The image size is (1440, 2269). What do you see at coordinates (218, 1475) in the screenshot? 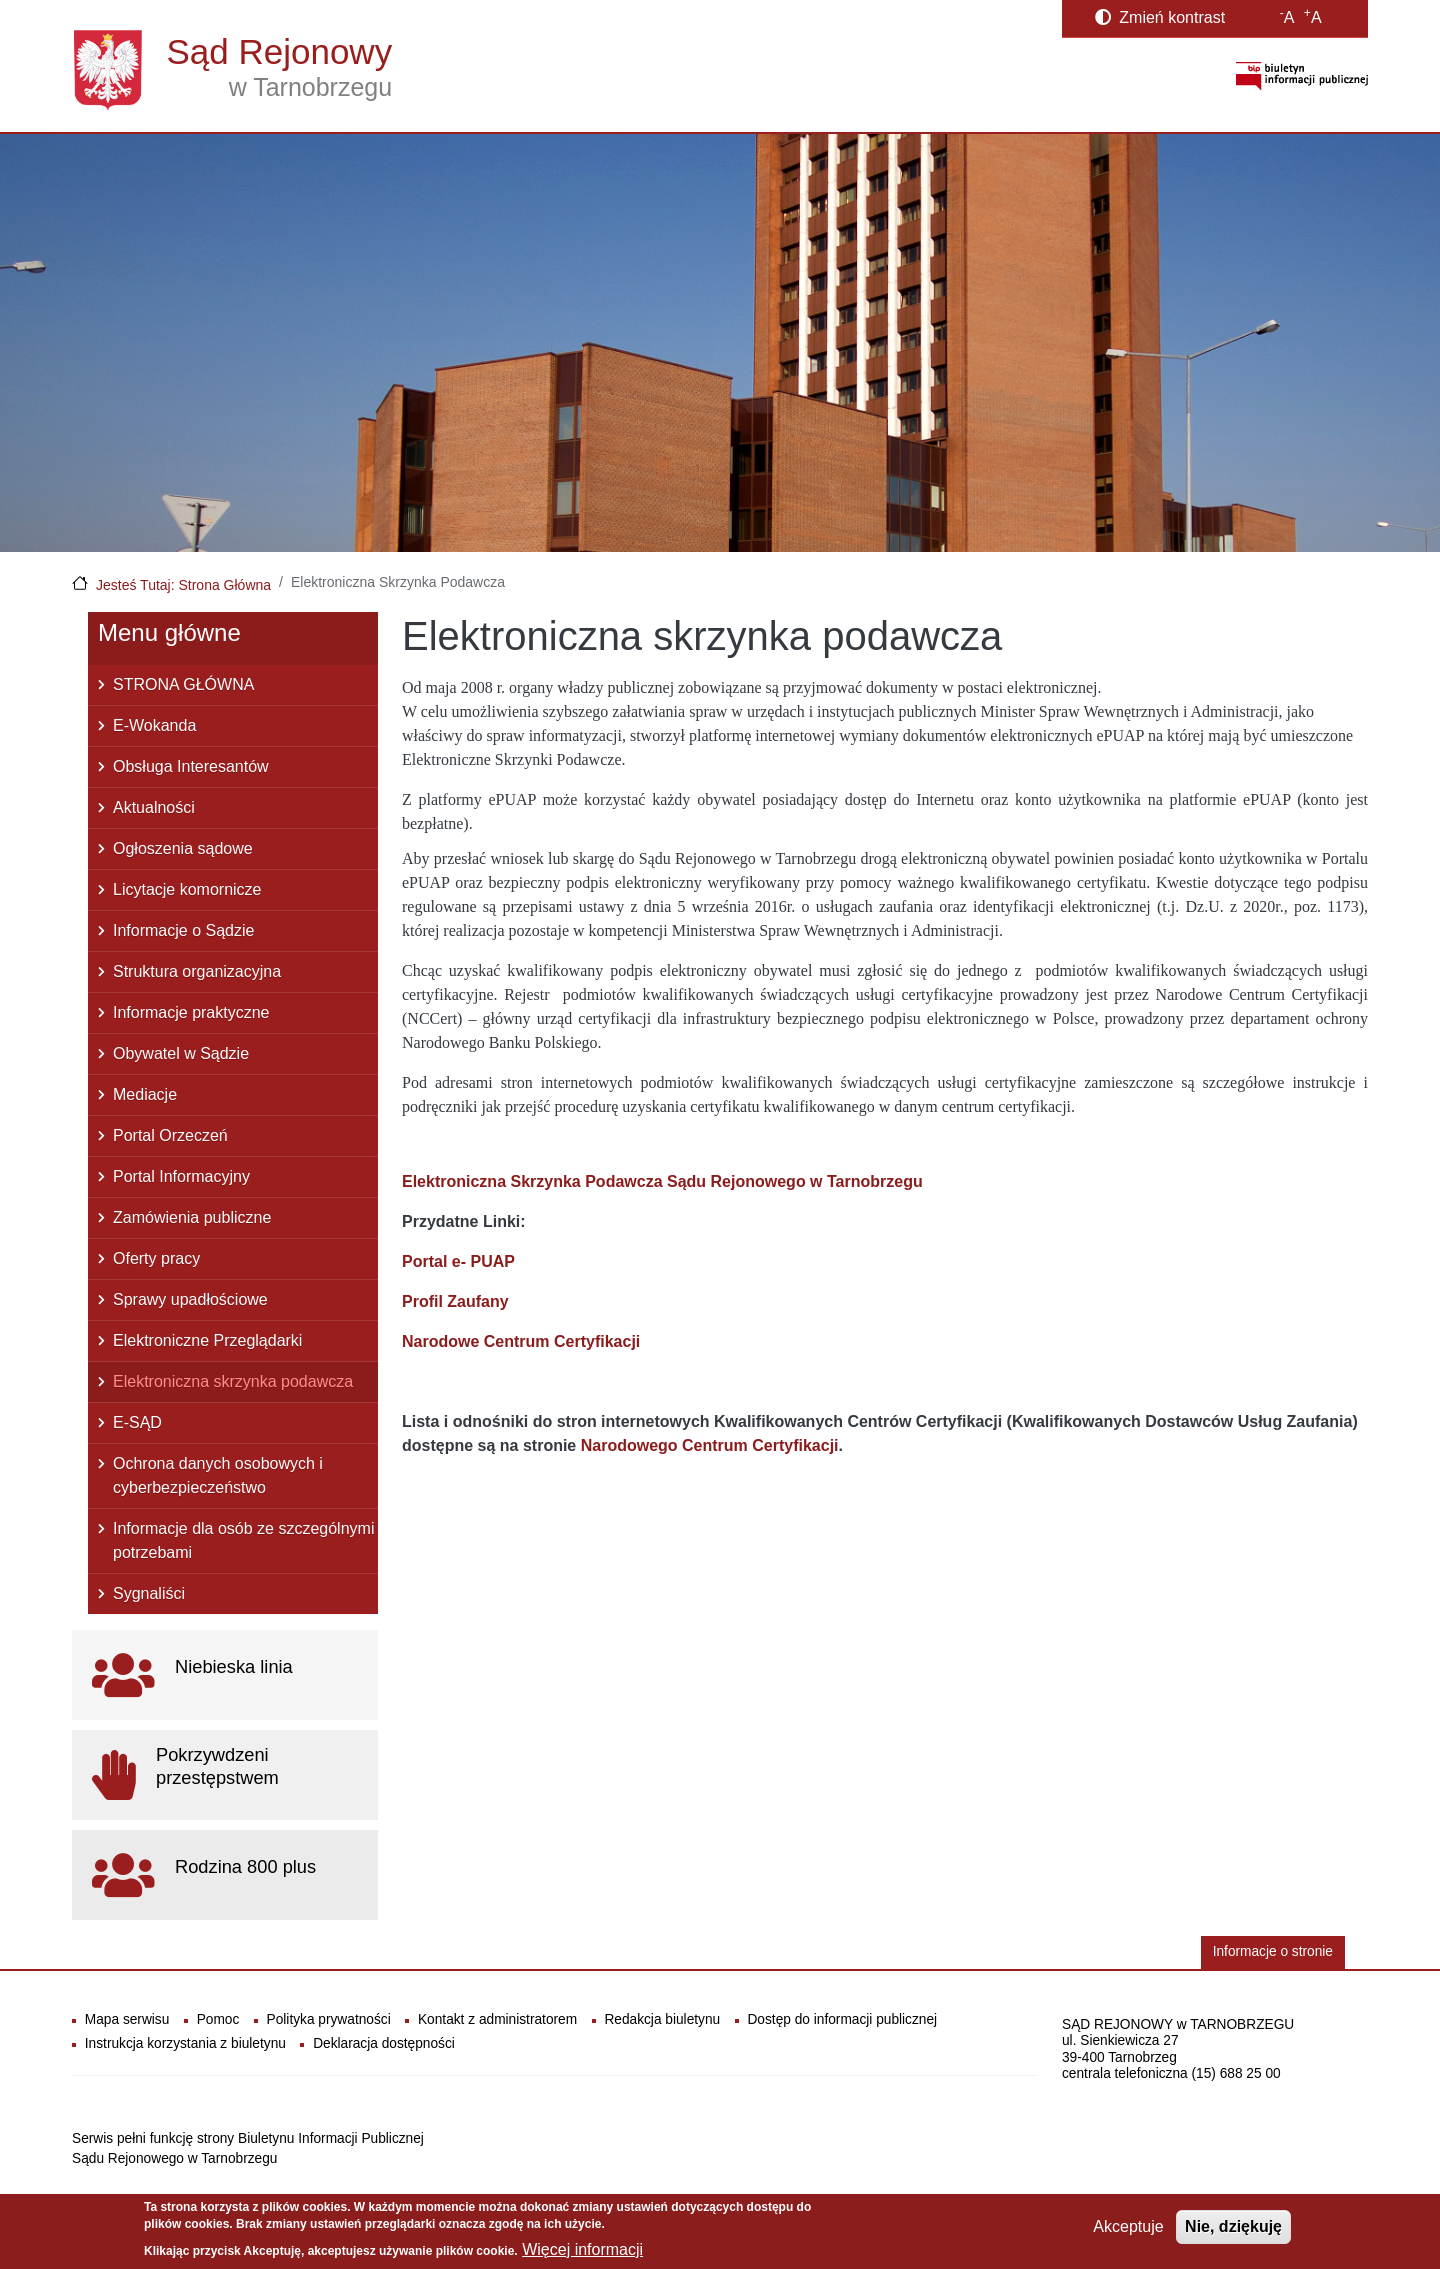
I see `Ochrona danych osobowych i cyberbezpieczeństwo` at bounding box center [218, 1475].